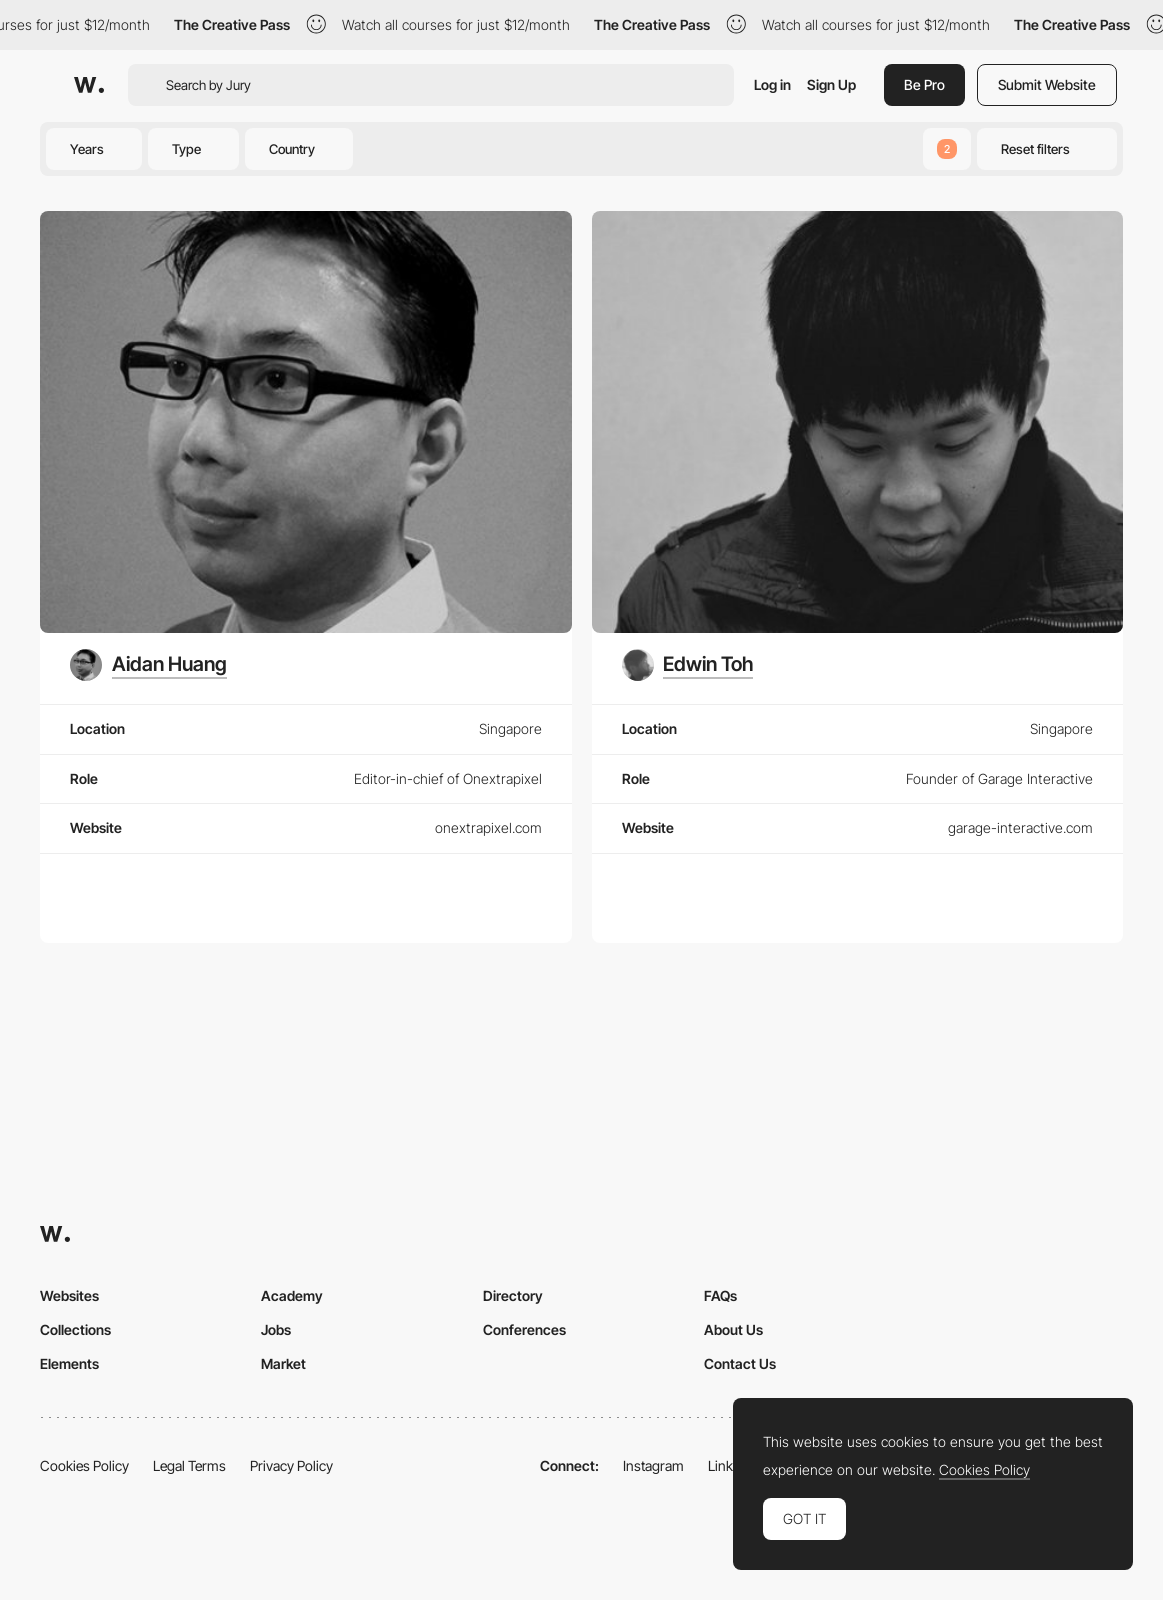 The image size is (1163, 1600). I want to click on Instagram, so click(653, 1465).